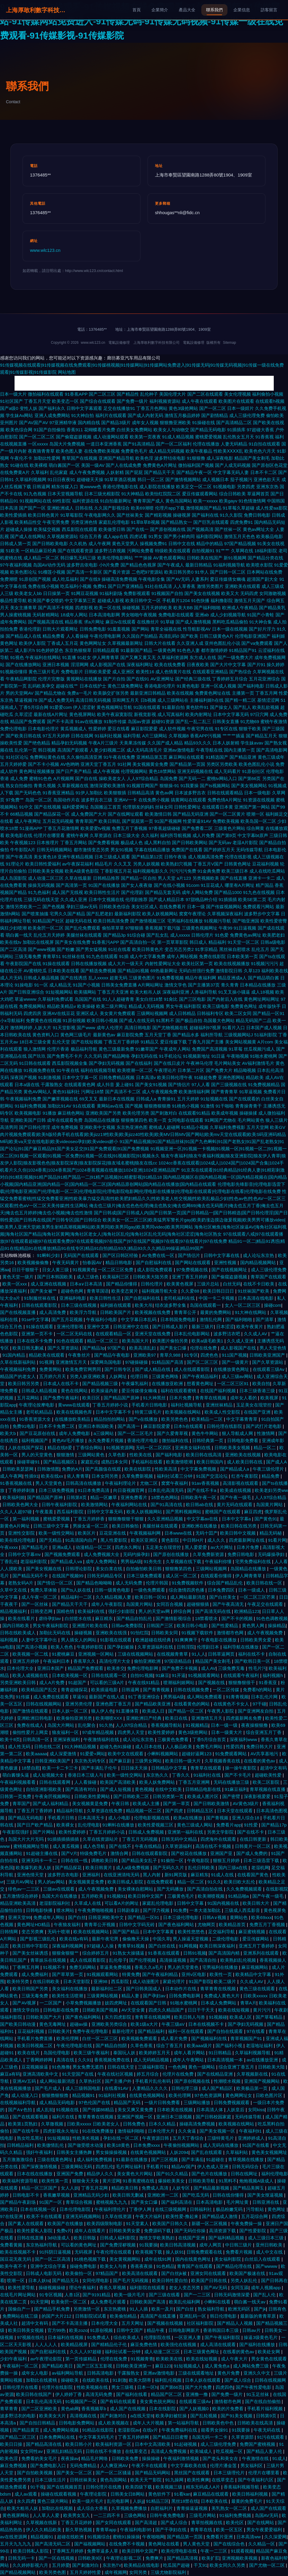  I want to click on 麻豆蜜桃视频, so click(252, 1931).